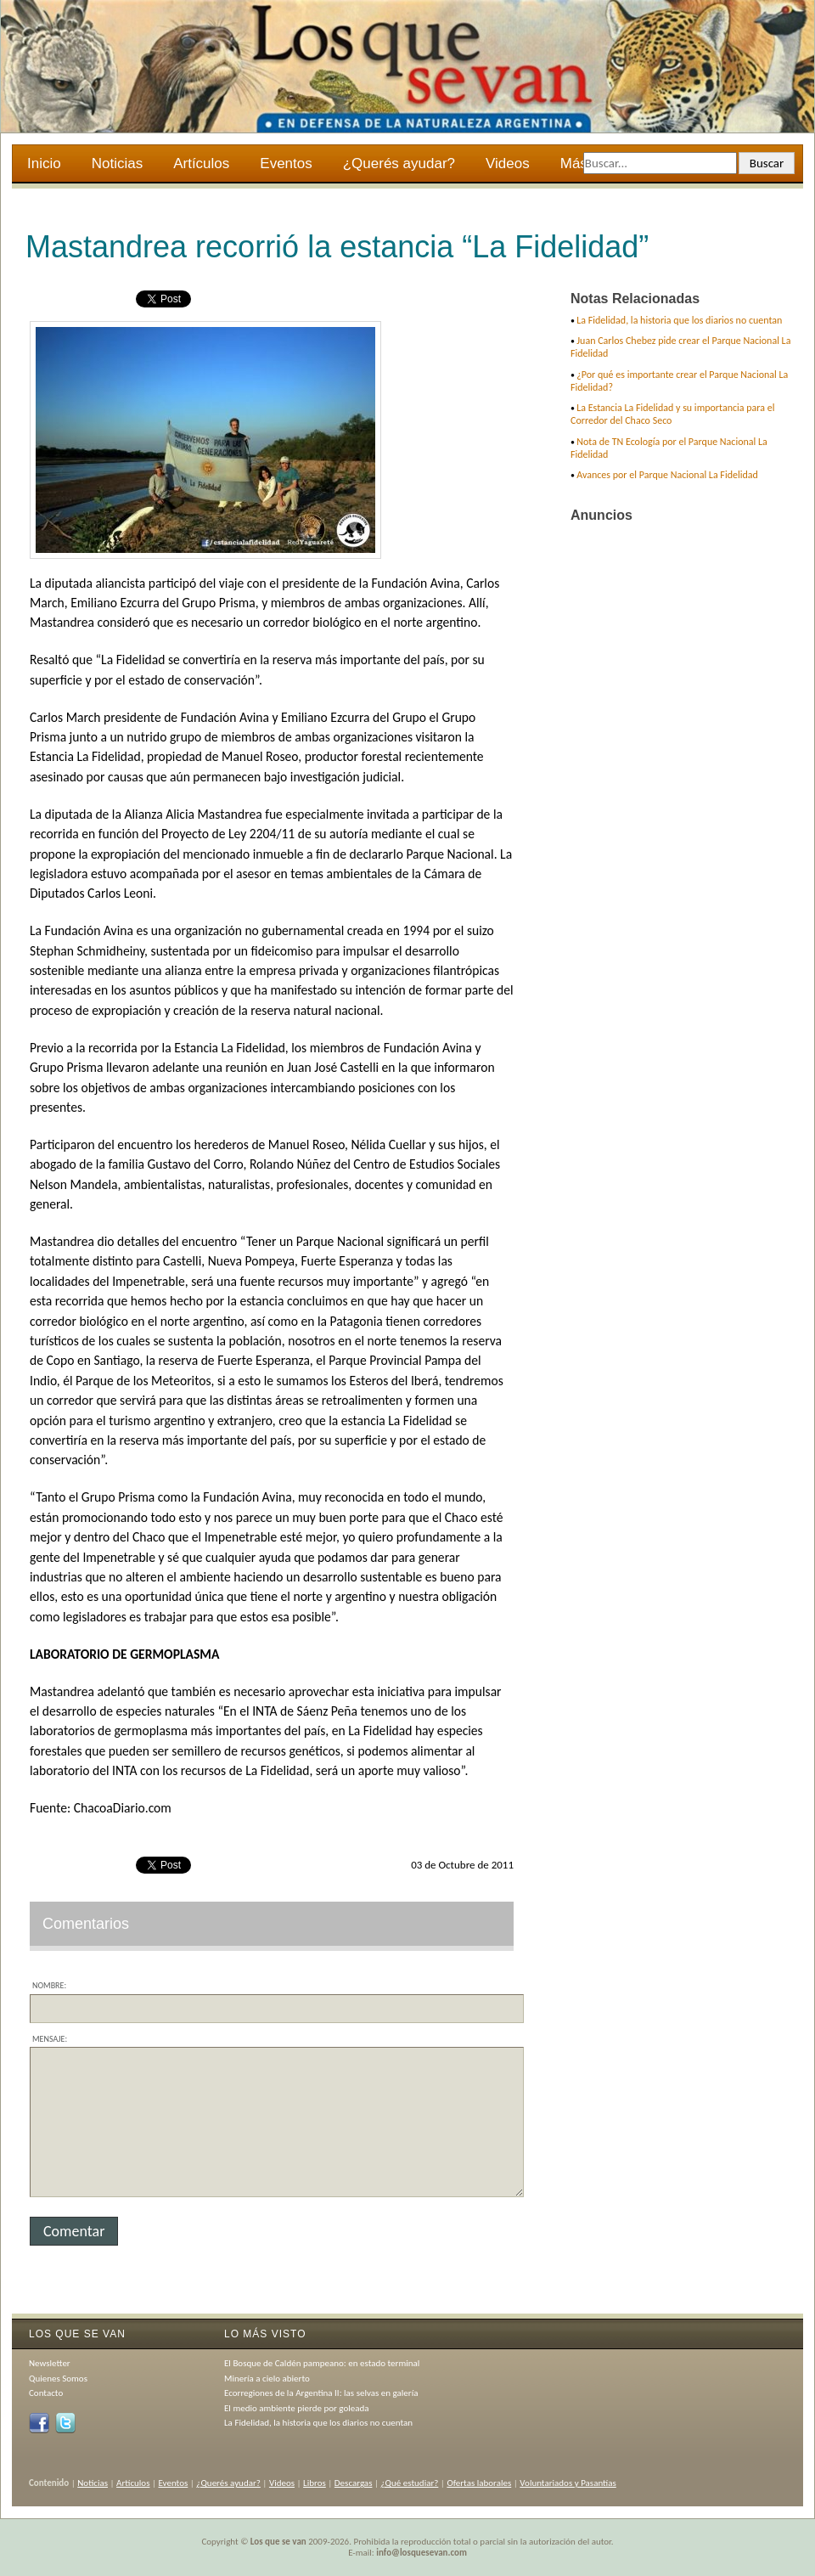 The image size is (815, 2576). Describe the element at coordinates (321, 2392) in the screenshot. I see `Ecorregiones de la Argentina II: las selvas en galería` at that location.